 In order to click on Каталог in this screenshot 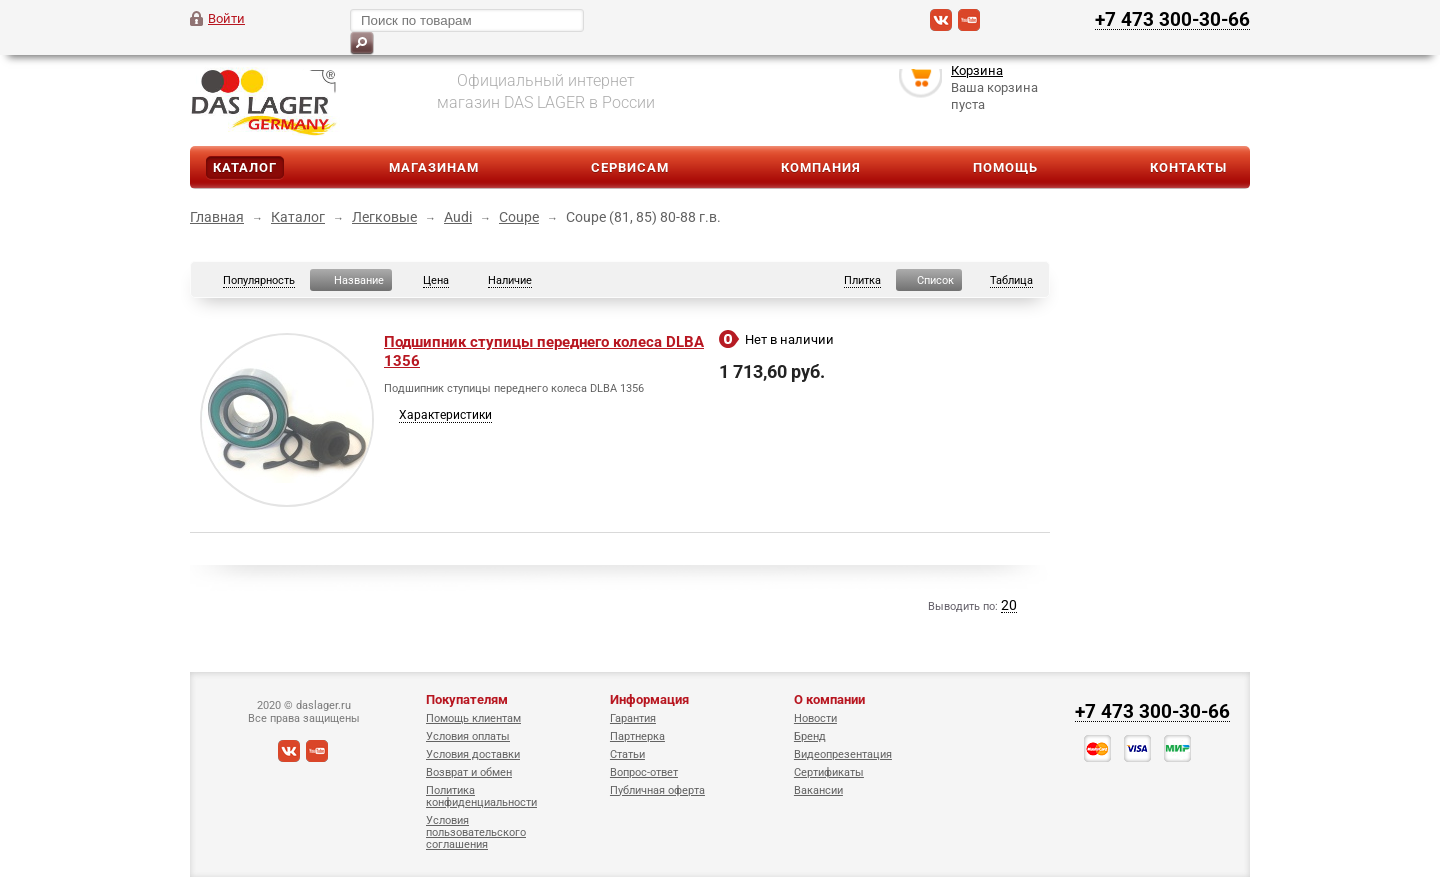, I will do `click(245, 167)`.